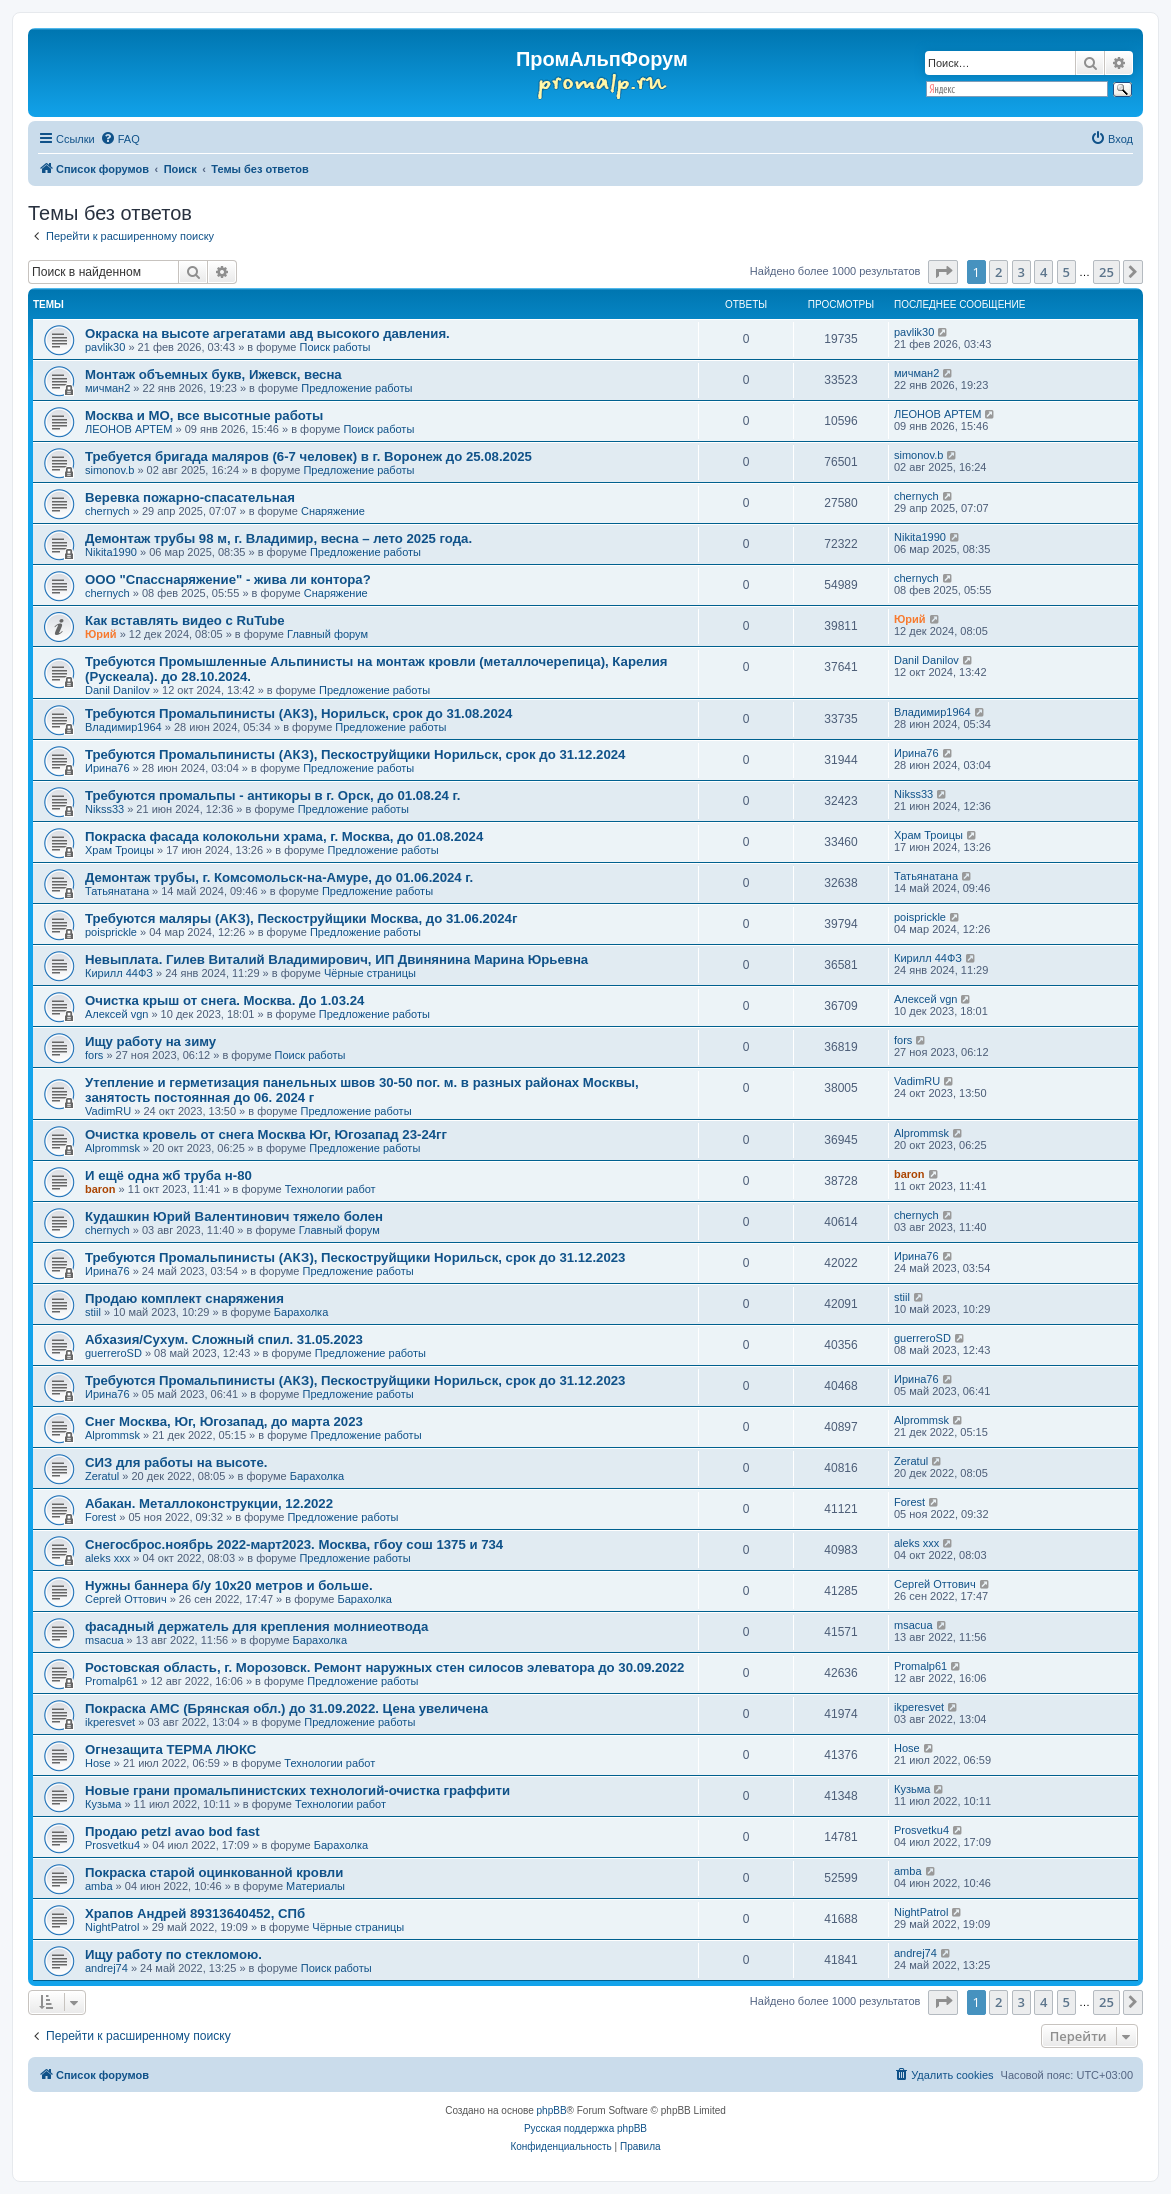  What do you see at coordinates (109, 470) in the screenshot?
I see `simonov.b` at bounding box center [109, 470].